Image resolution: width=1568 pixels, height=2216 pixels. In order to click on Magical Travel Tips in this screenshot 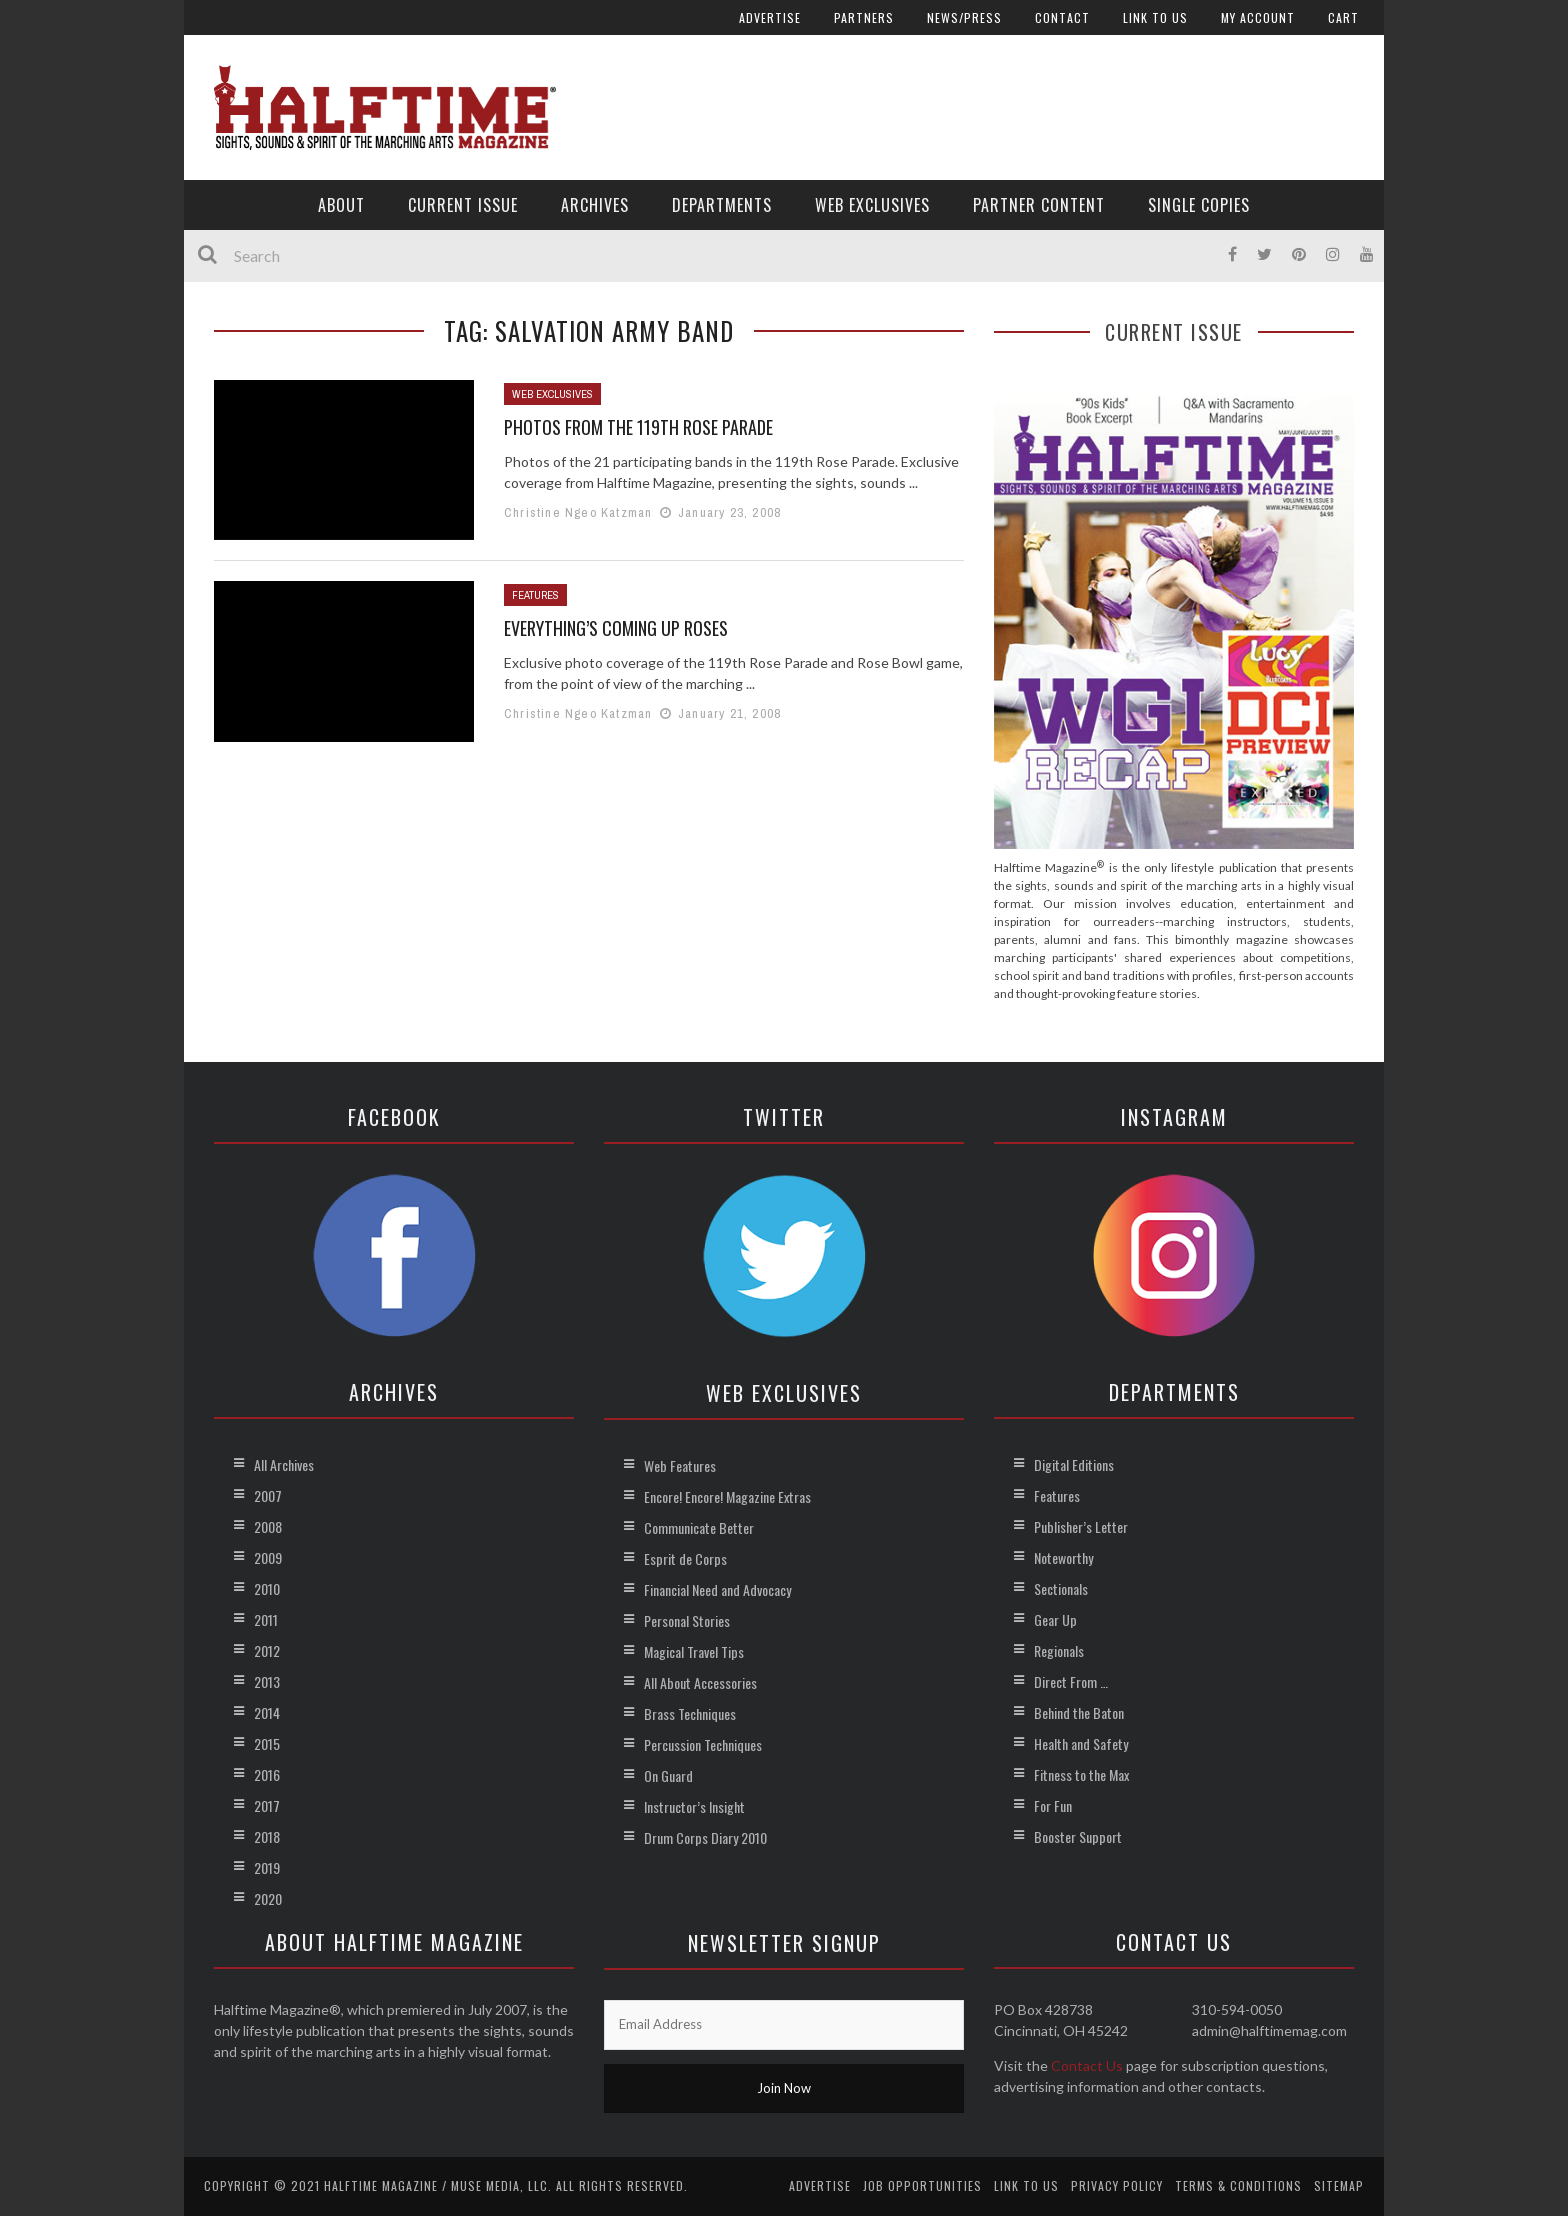, I will do `click(694, 1651)`.